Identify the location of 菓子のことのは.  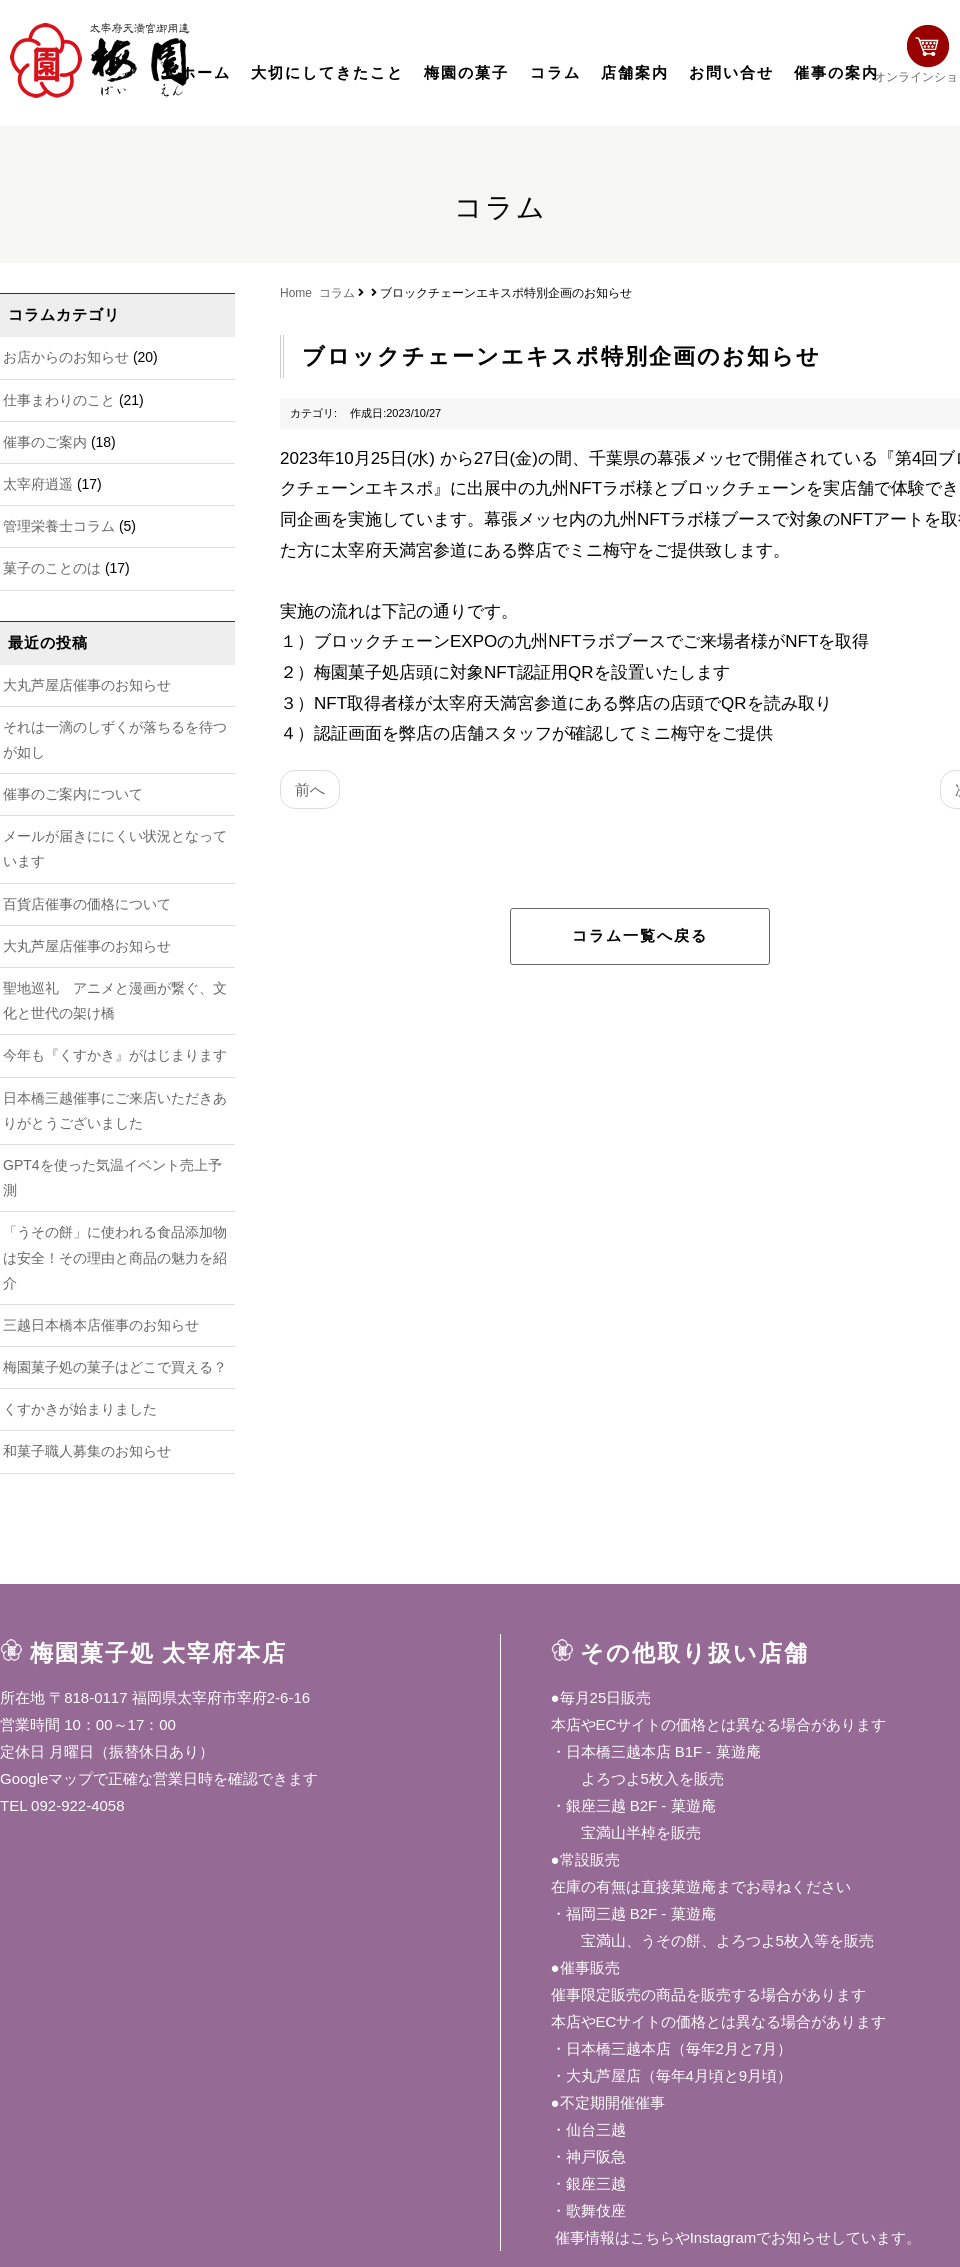
(52, 568).